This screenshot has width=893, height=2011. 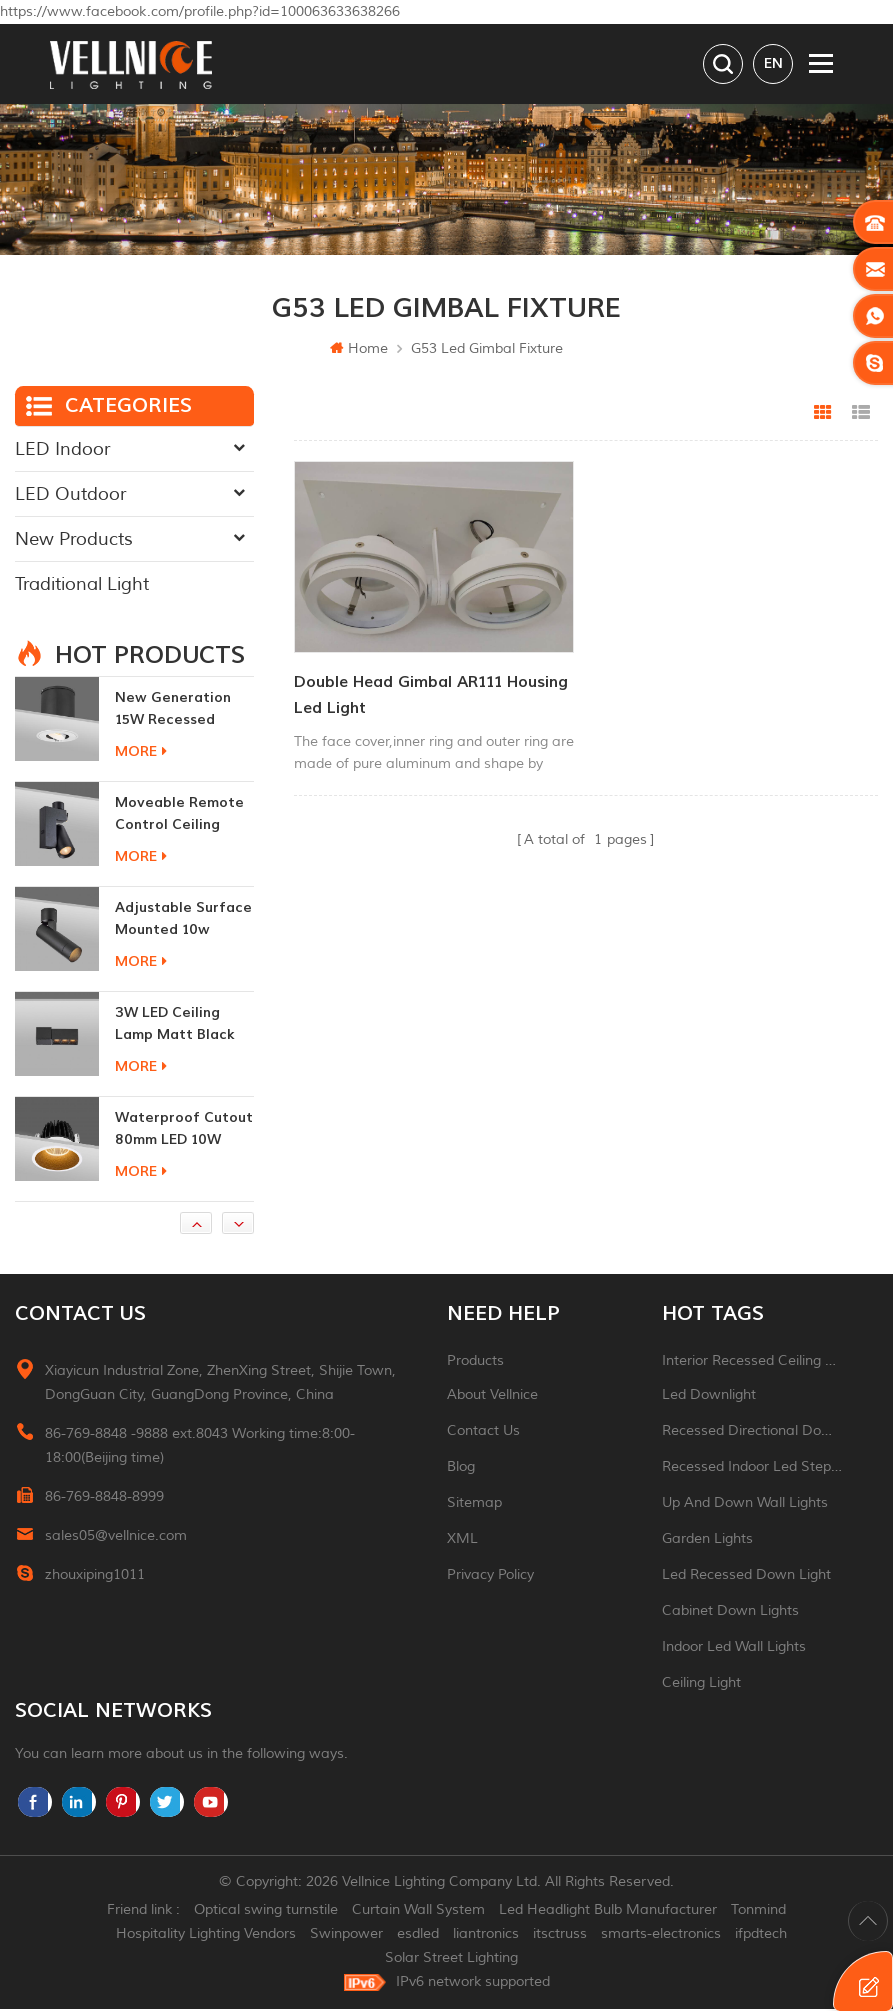 I want to click on garden lights, so click(x=707, y=1540).